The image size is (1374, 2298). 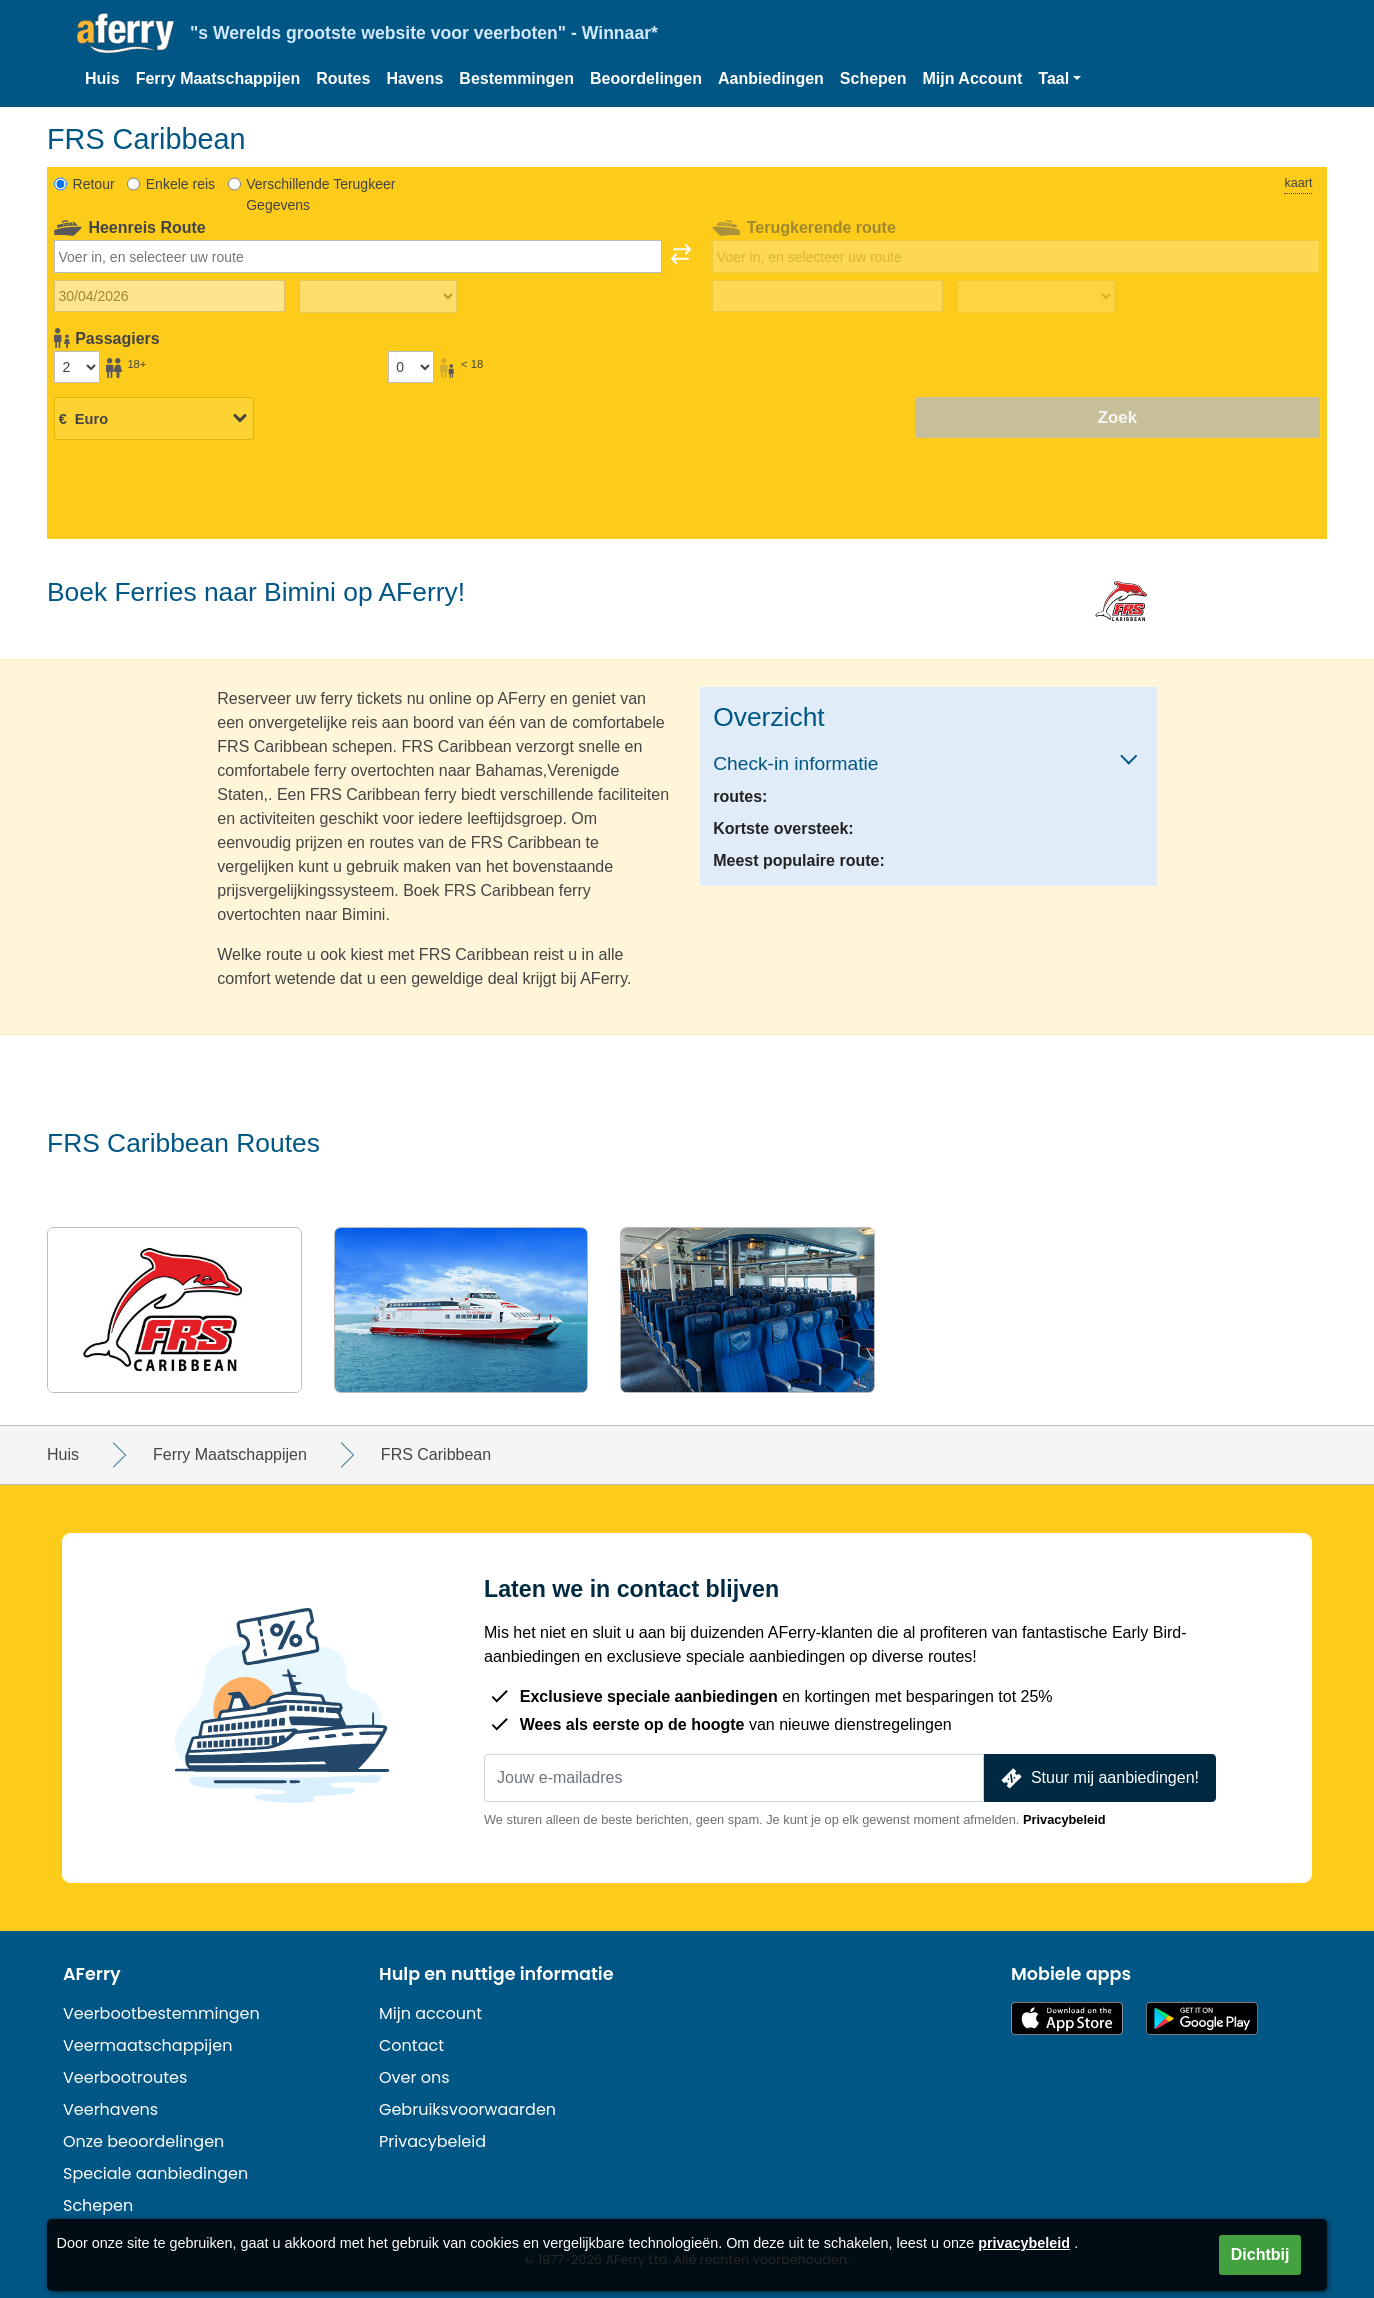 What do you see at coordinates (1202, 2018) in the screenshot?
I see `Android-app op Google Play` at bounding box center [1202, 2018].